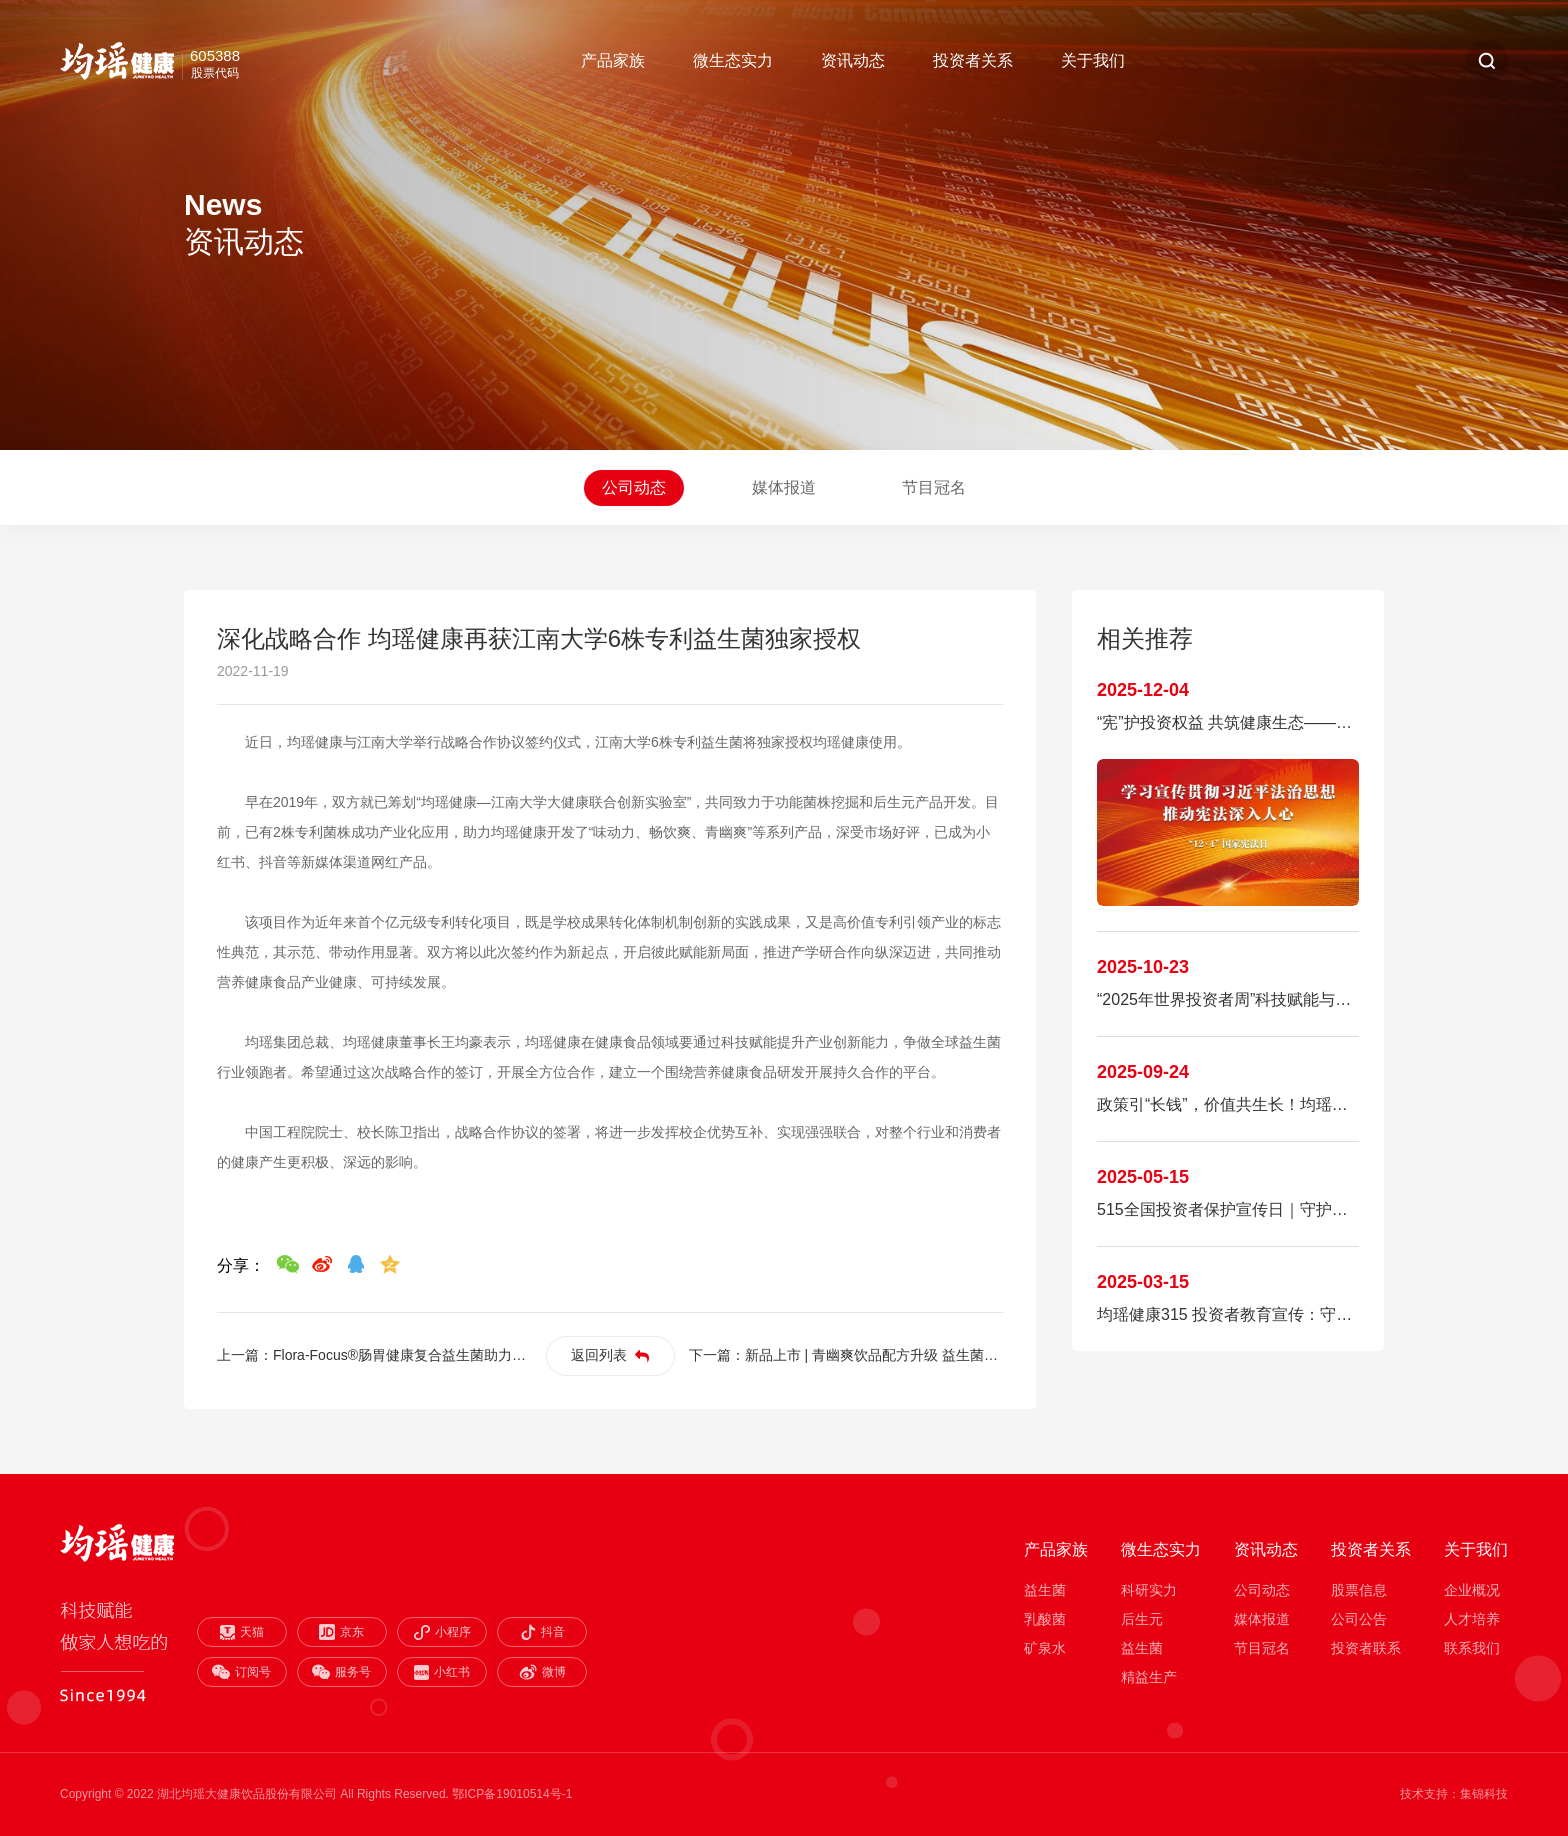  I want to click on 后生元, so click(1142, 1619).